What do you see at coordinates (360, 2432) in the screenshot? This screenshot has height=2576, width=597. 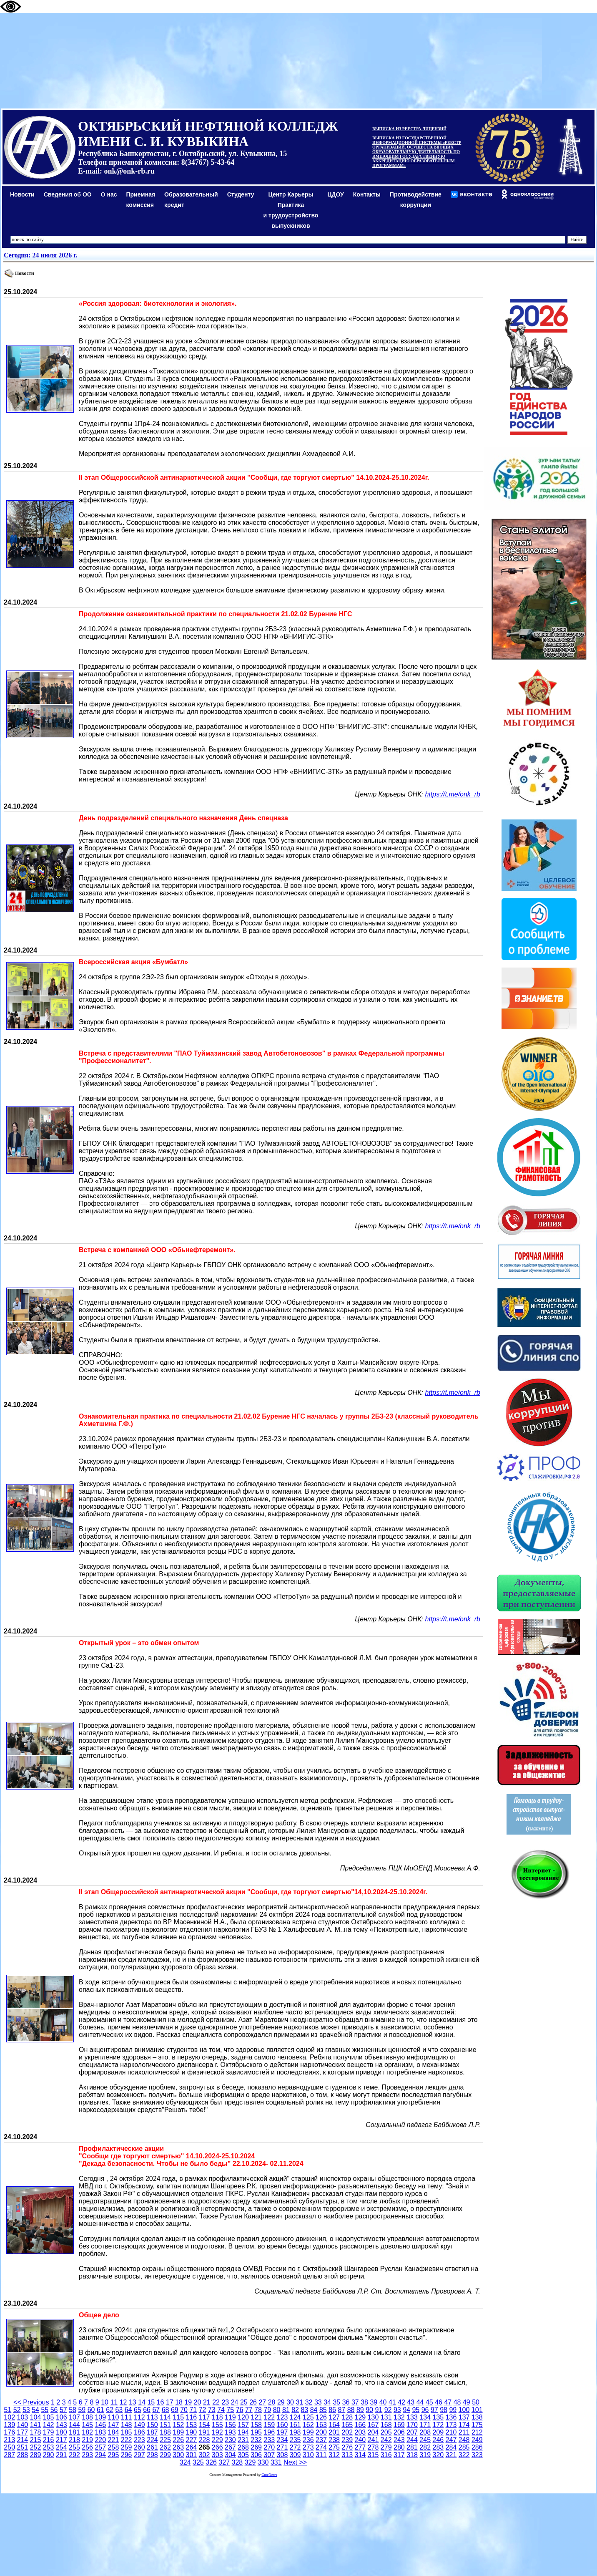 I see `203` at bounding box center [360, 2432].